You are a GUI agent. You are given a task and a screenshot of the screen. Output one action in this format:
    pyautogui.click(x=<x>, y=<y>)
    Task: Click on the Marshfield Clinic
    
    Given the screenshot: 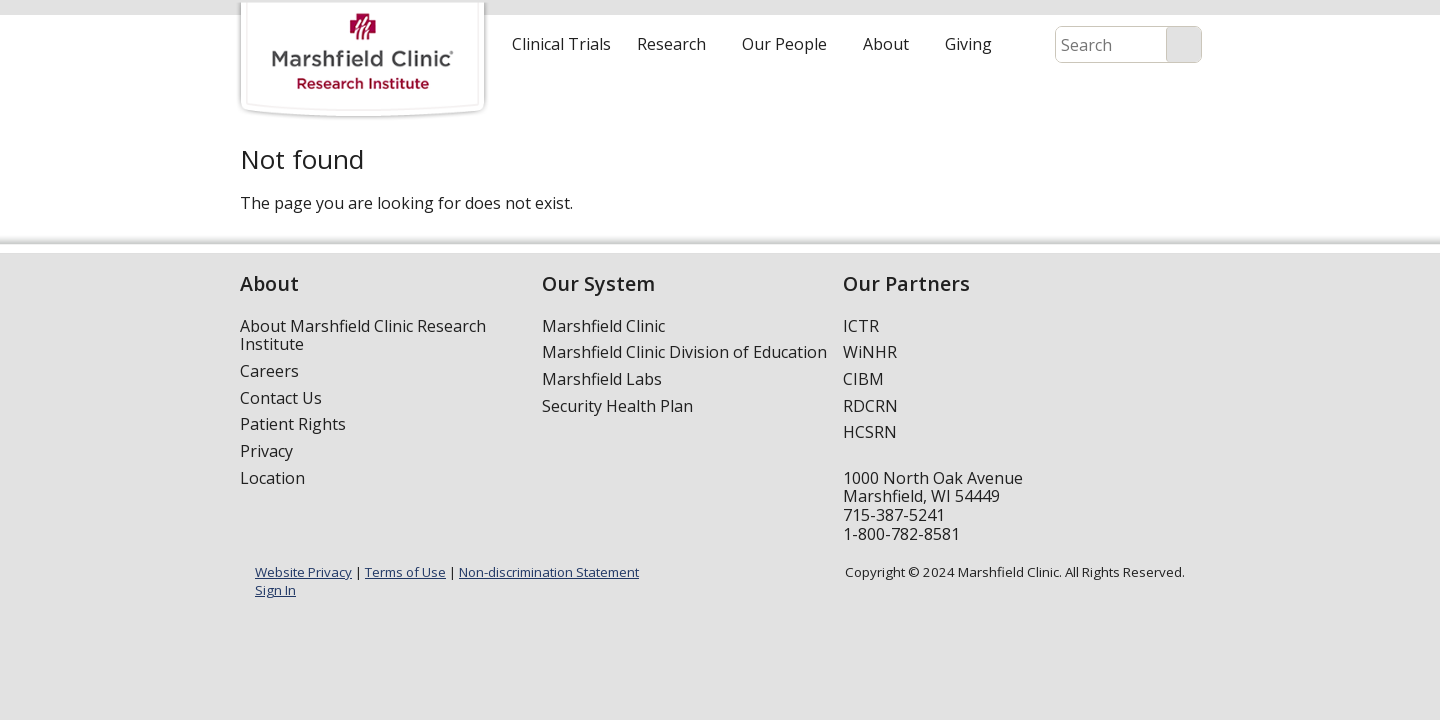 What is the action you would take?
    pyautogui.click(x=603, y=326)
    